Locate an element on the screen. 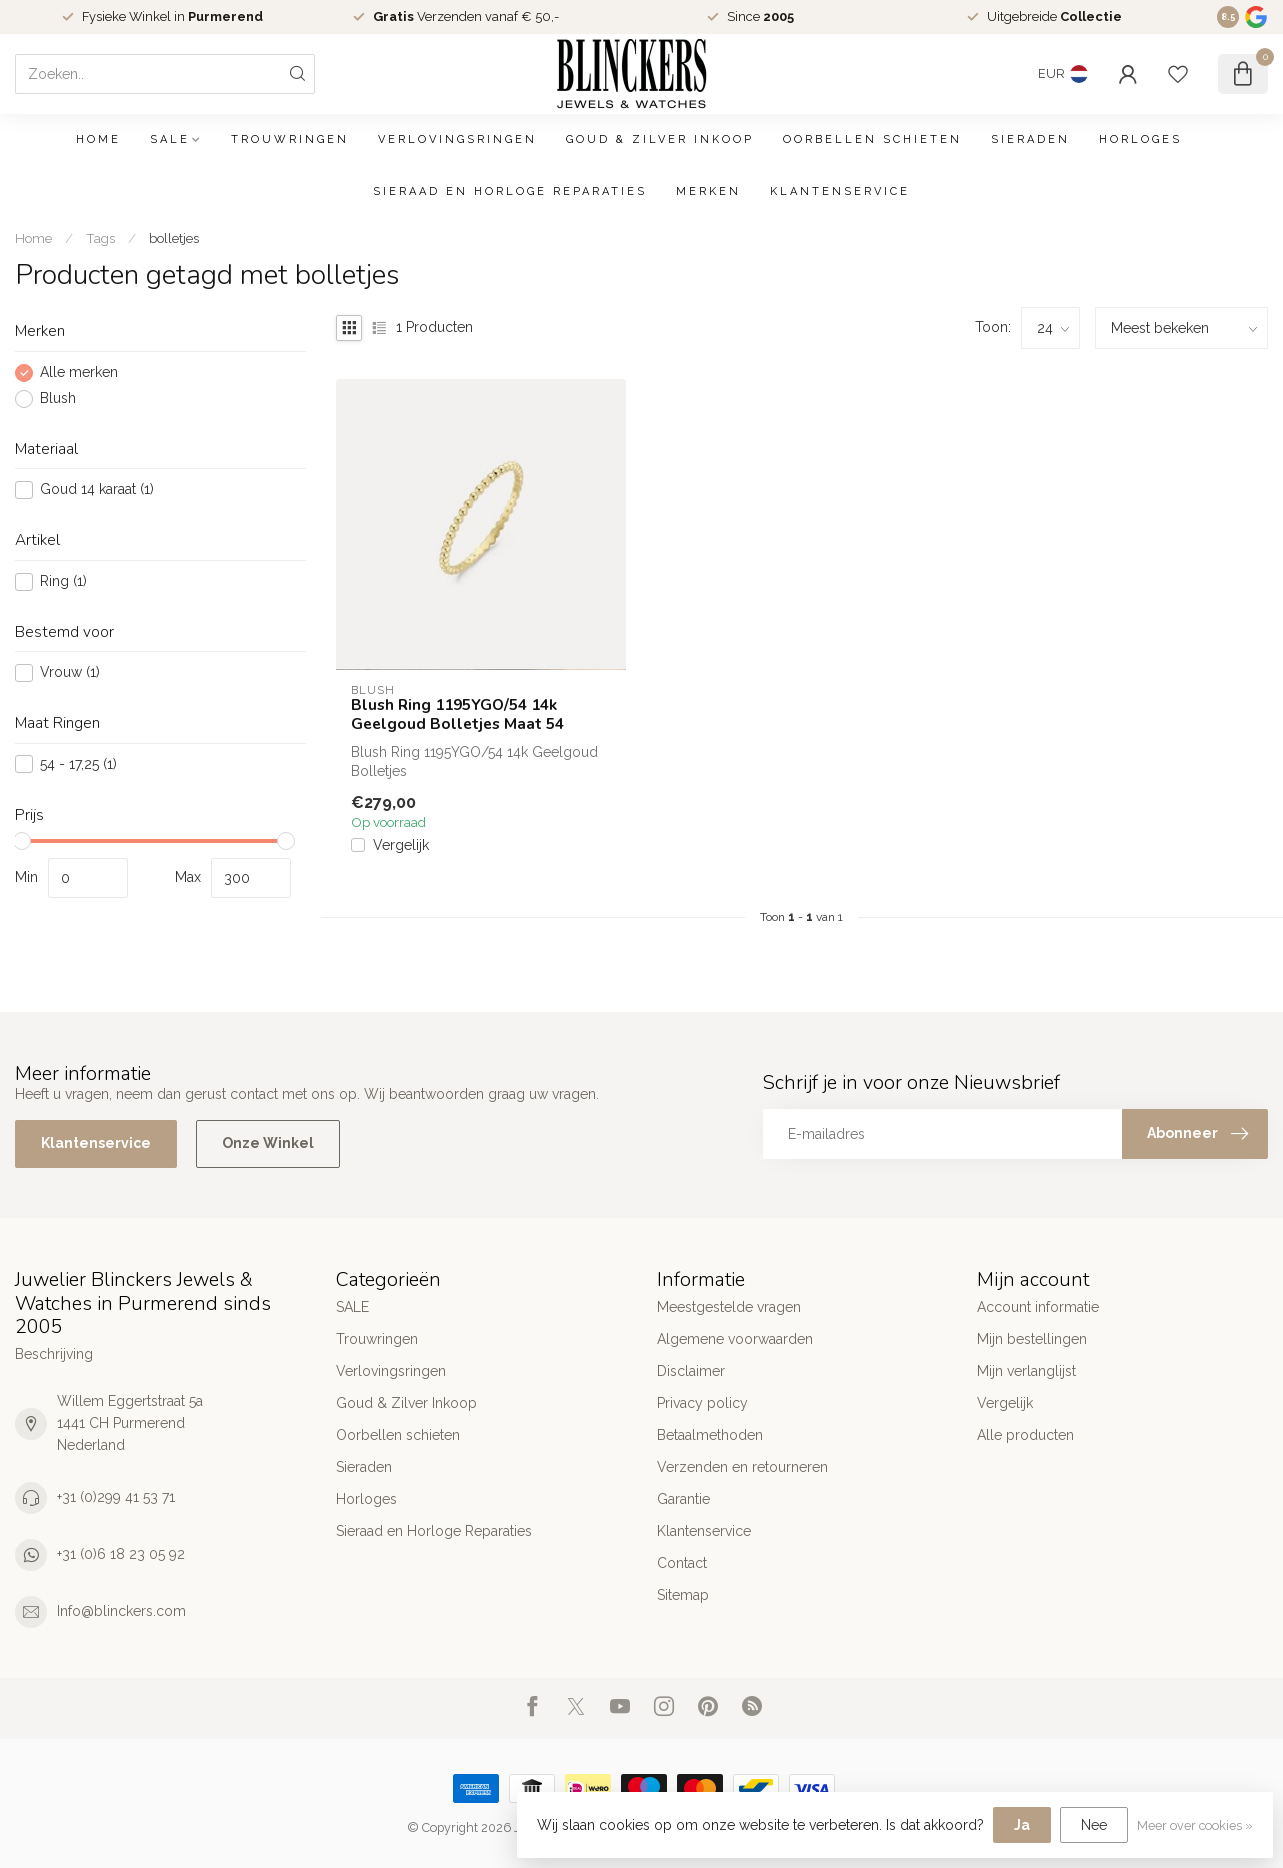 Image resolution: width=1283 pixels, height=1868 pixels. Tags is located at coordinates (100, 238).